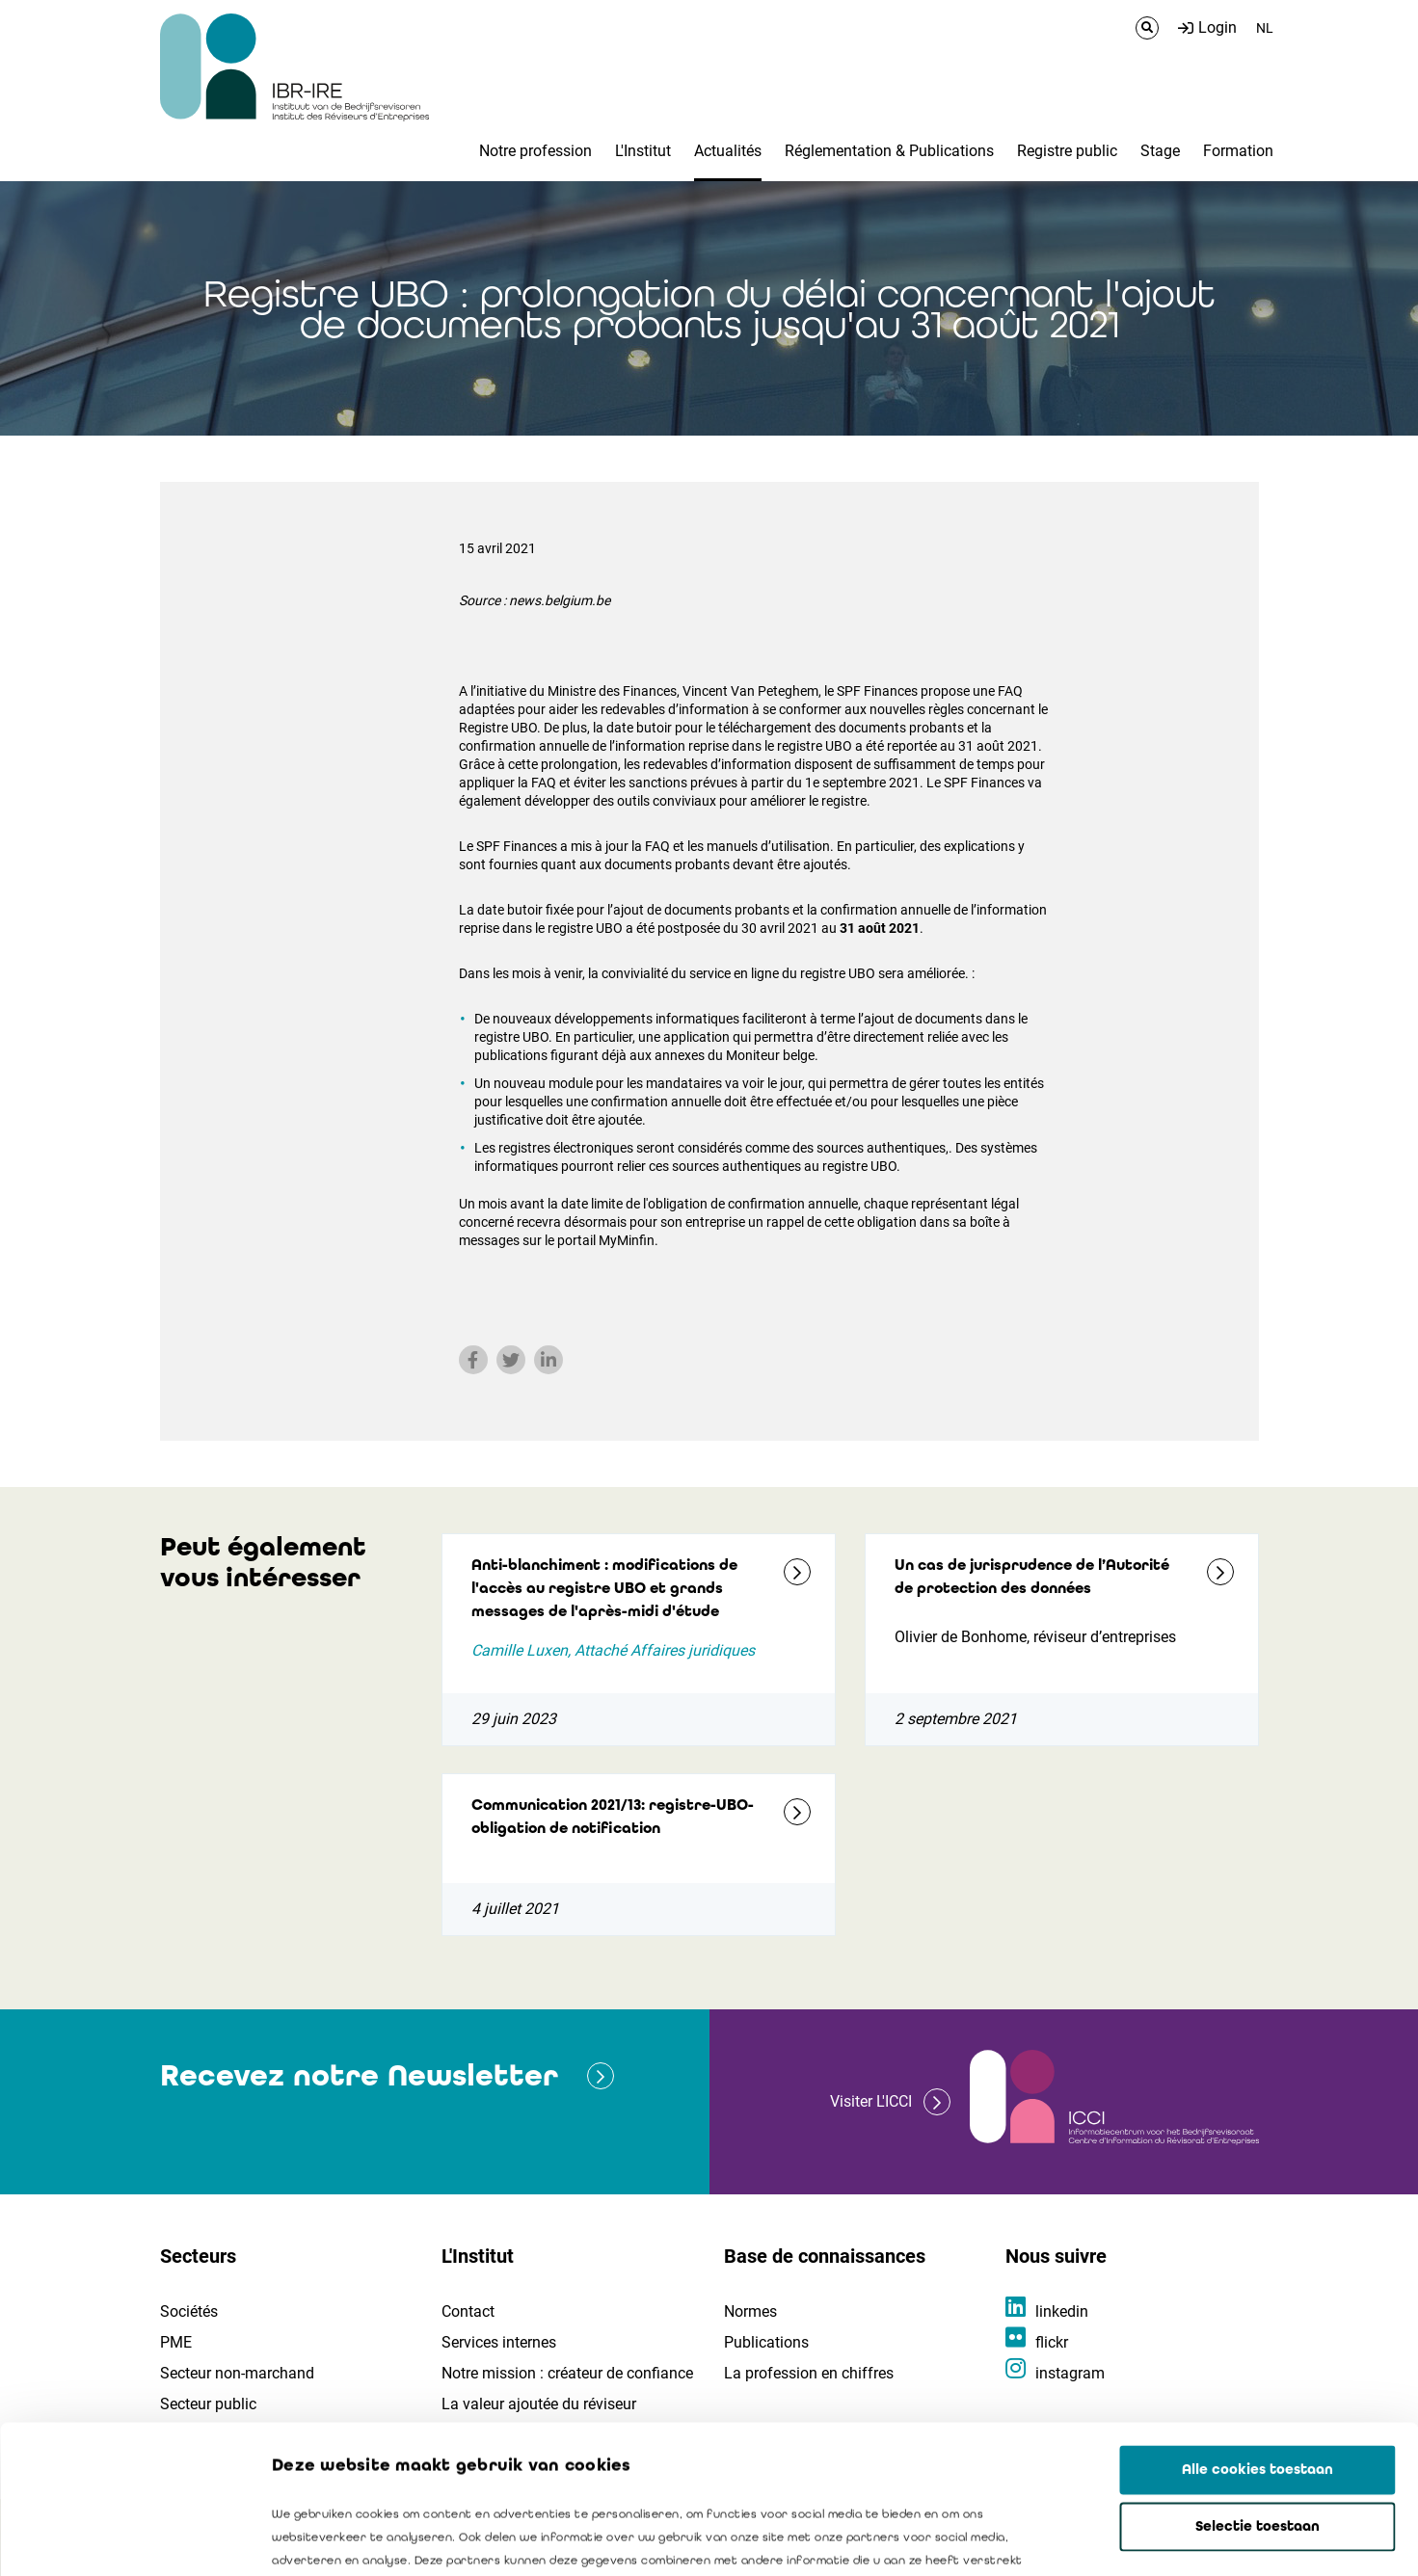 The height and width of the screenshot is (2576, 1418). Describe the element at coordinates (1257, 2378) in the screenshot. I see `Selectie toestaan` at that location.